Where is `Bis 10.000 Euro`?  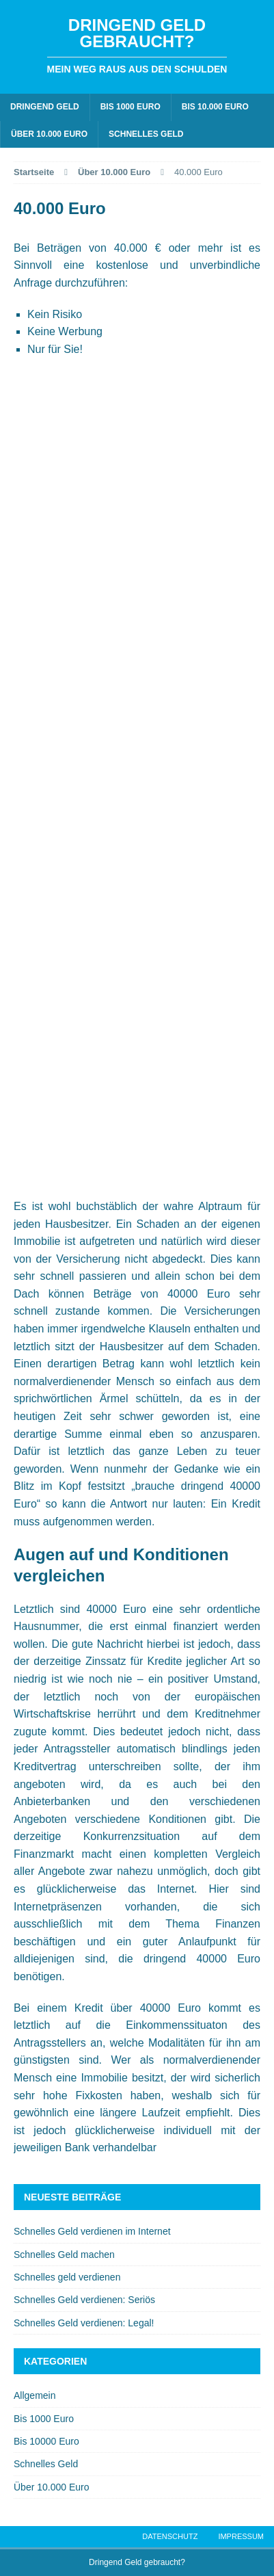
Bis 10.000 Euro is located at coordinates (215, 106).